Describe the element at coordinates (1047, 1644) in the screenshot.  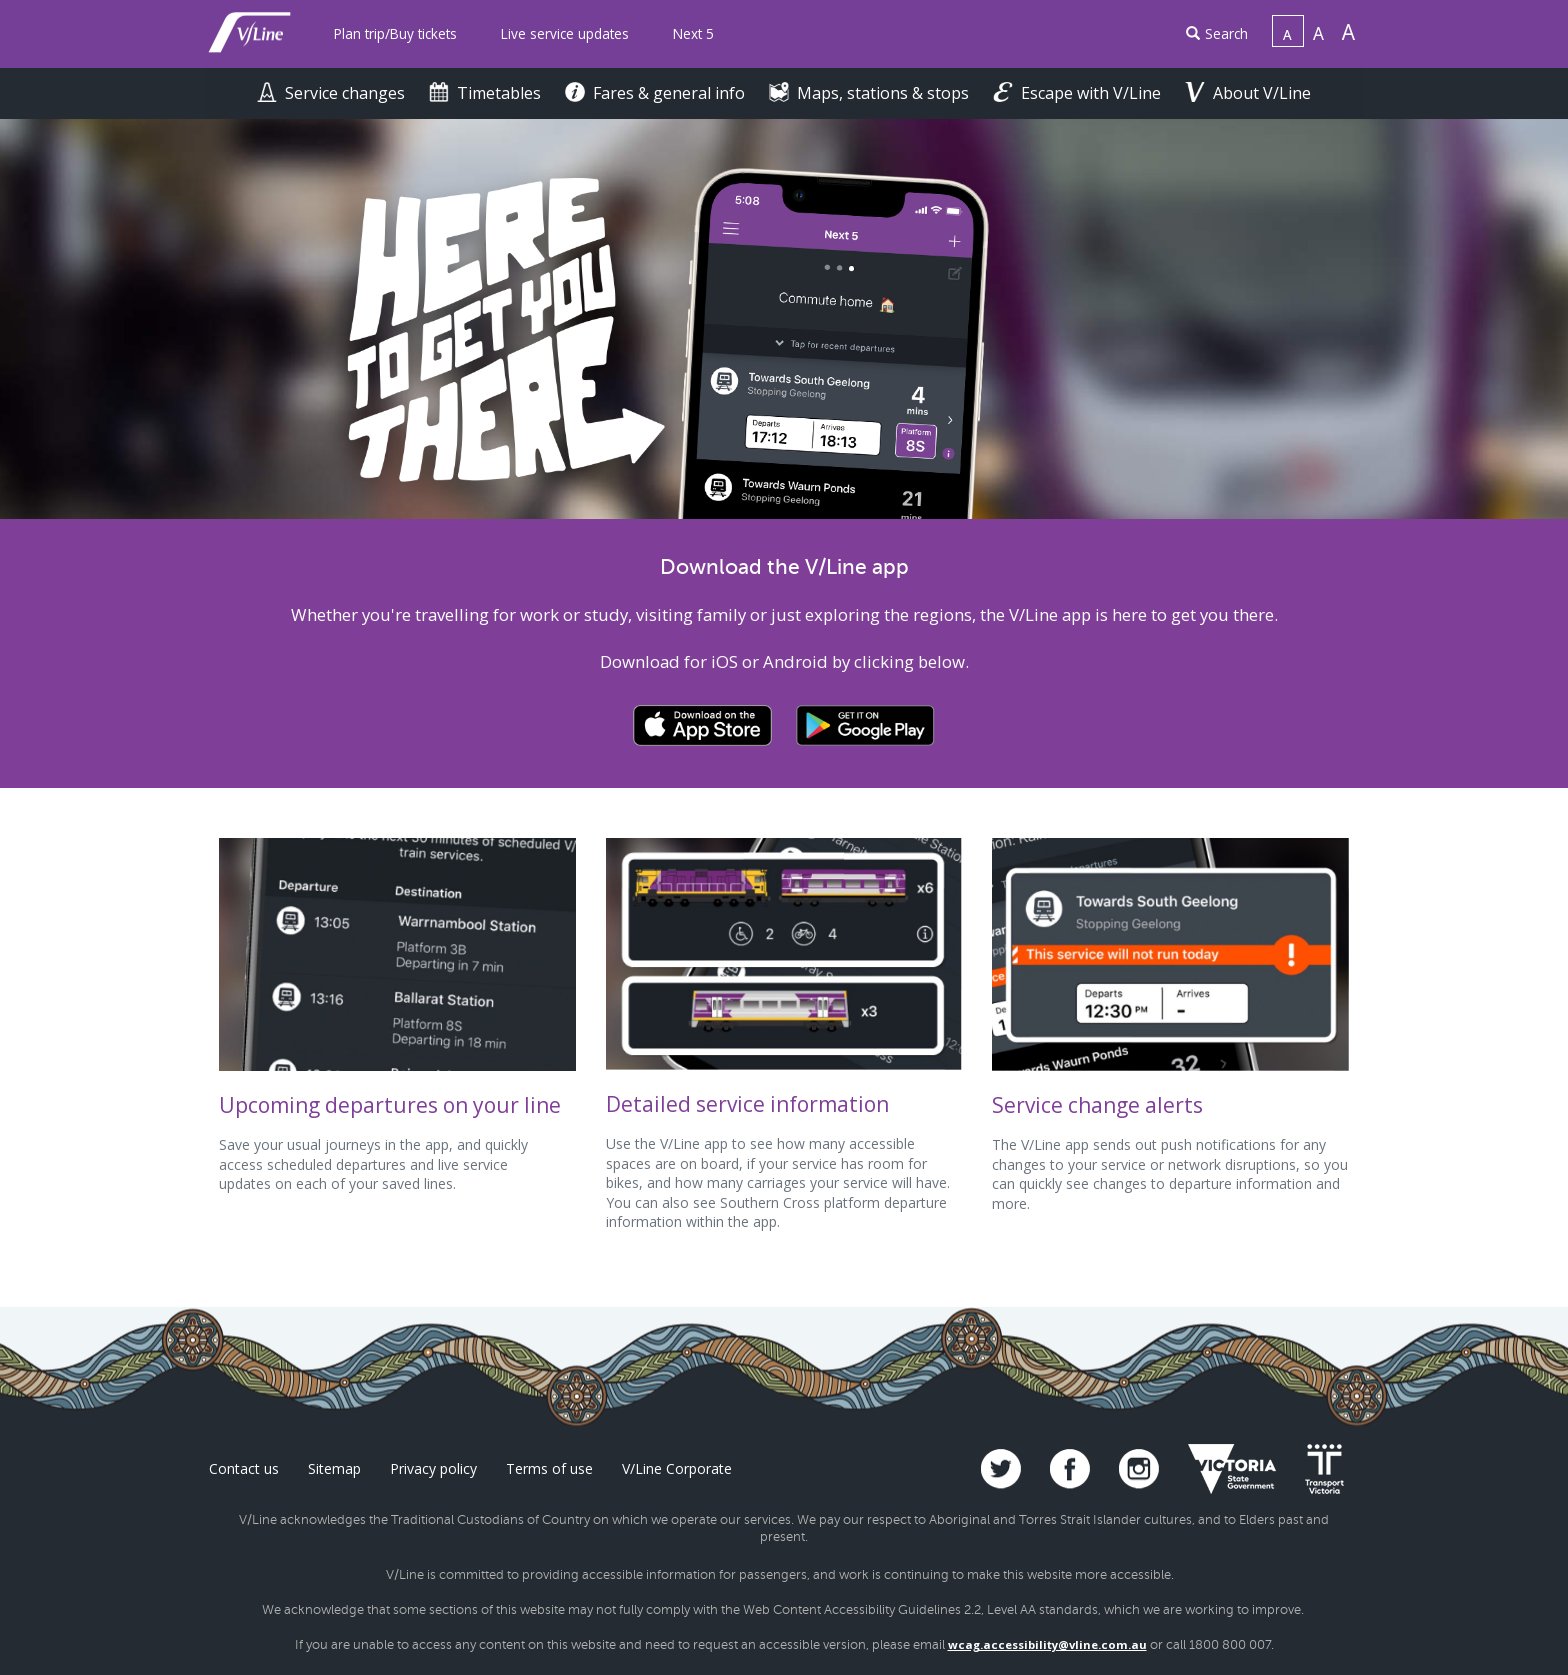
I see `wcag.accessibility@vline.com.au` at that location.